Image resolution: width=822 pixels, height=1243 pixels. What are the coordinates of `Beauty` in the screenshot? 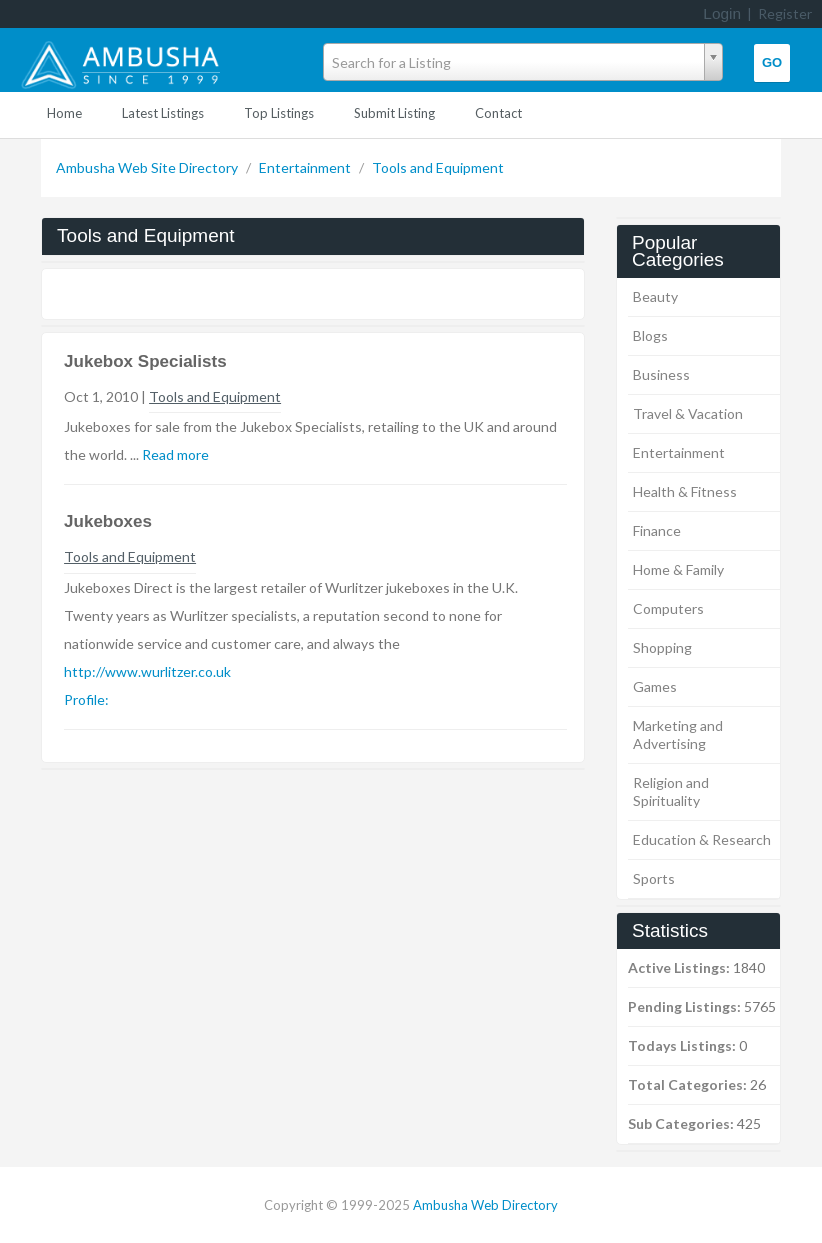 It's located at (655, 296).